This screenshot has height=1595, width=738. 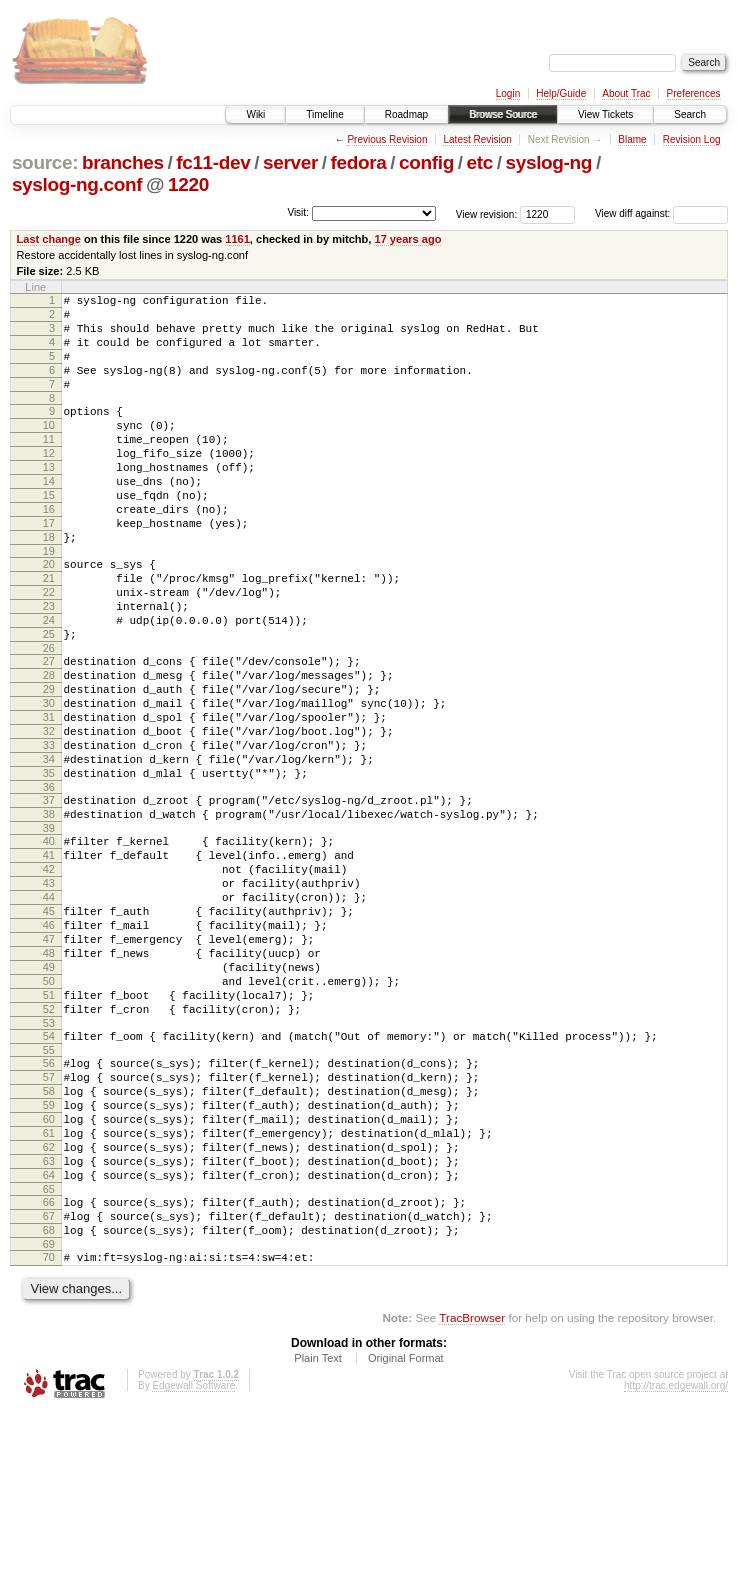 What do you see at coordinates (626, 93) in the screenshot?
I see `About Trac` at bounding box center [626, 93].